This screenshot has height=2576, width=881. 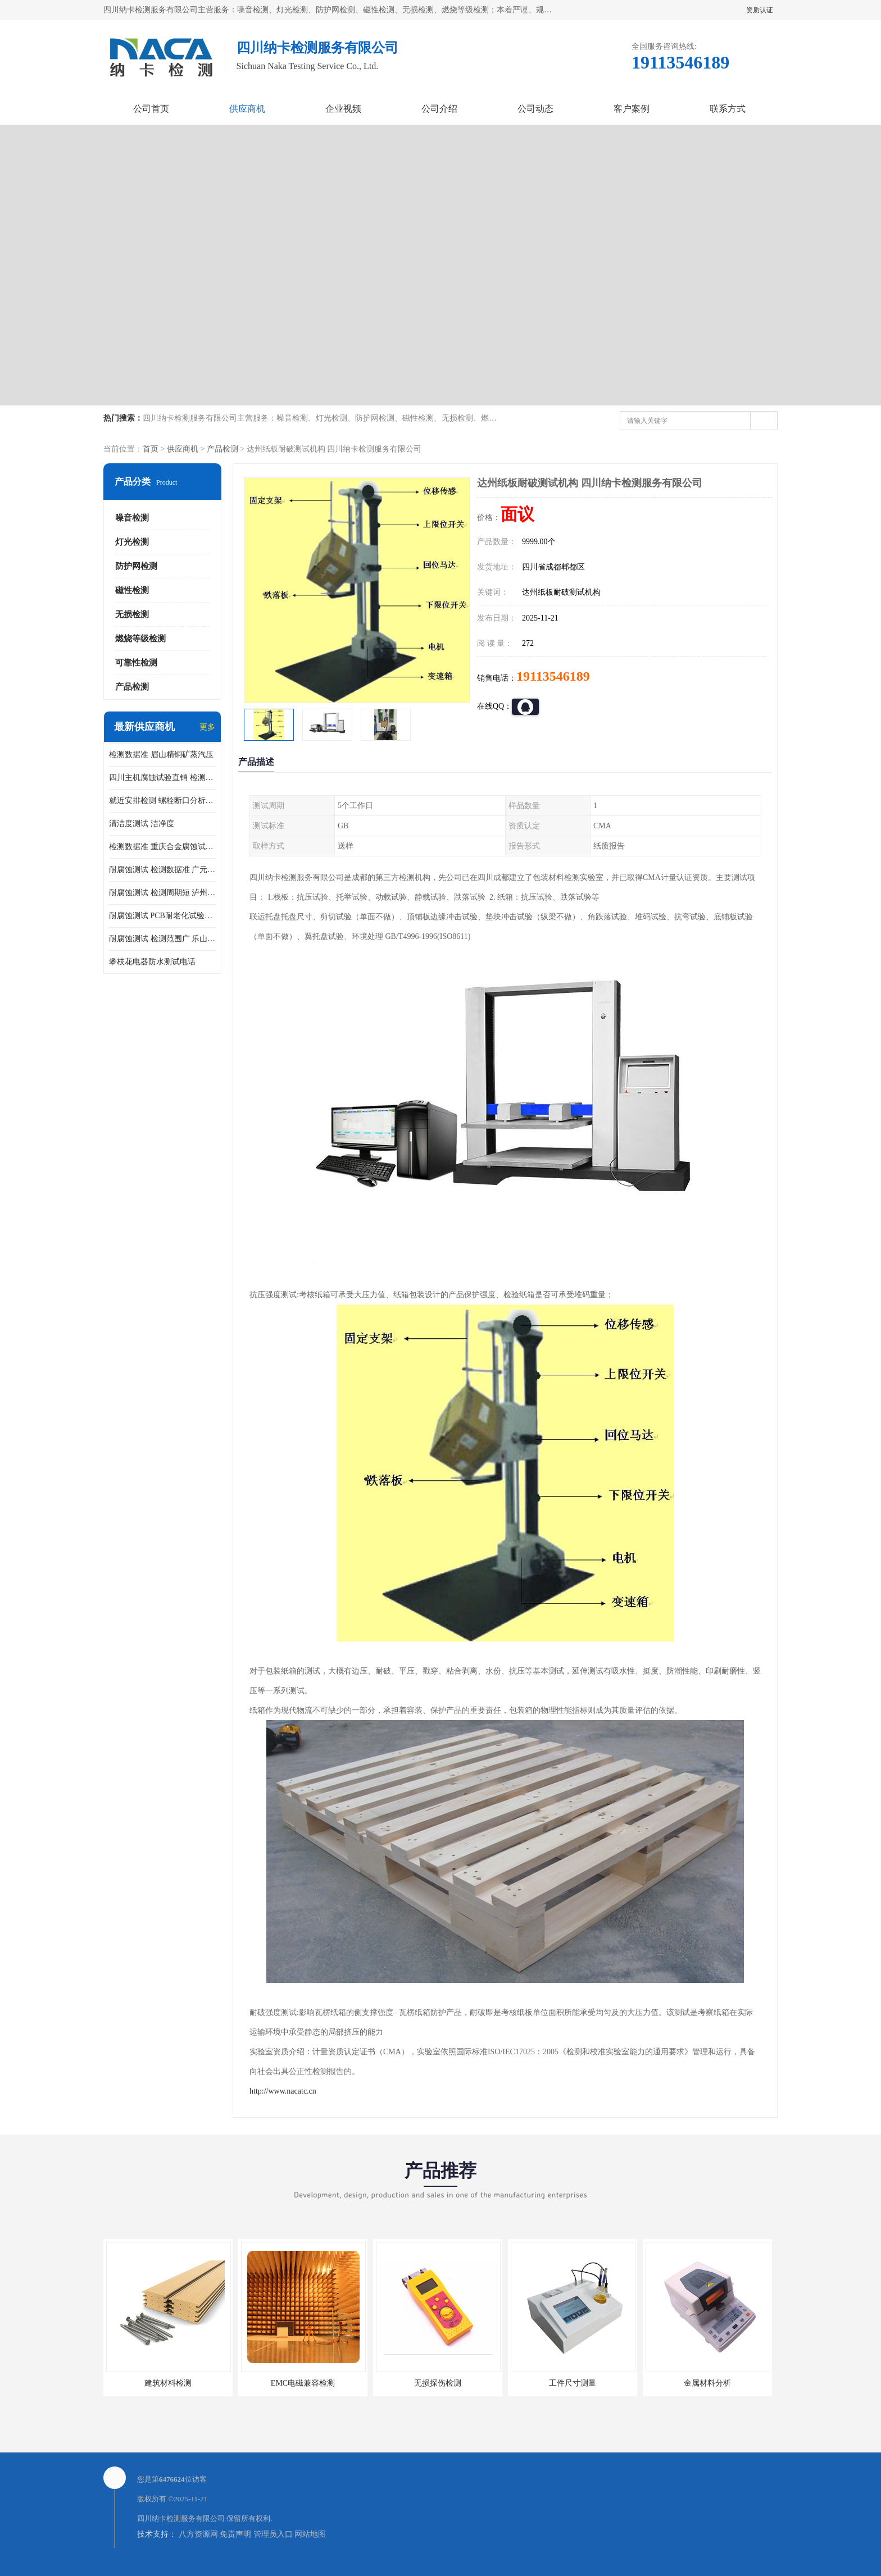 I want to click on 噪音检测, so click(x=132, y=517).